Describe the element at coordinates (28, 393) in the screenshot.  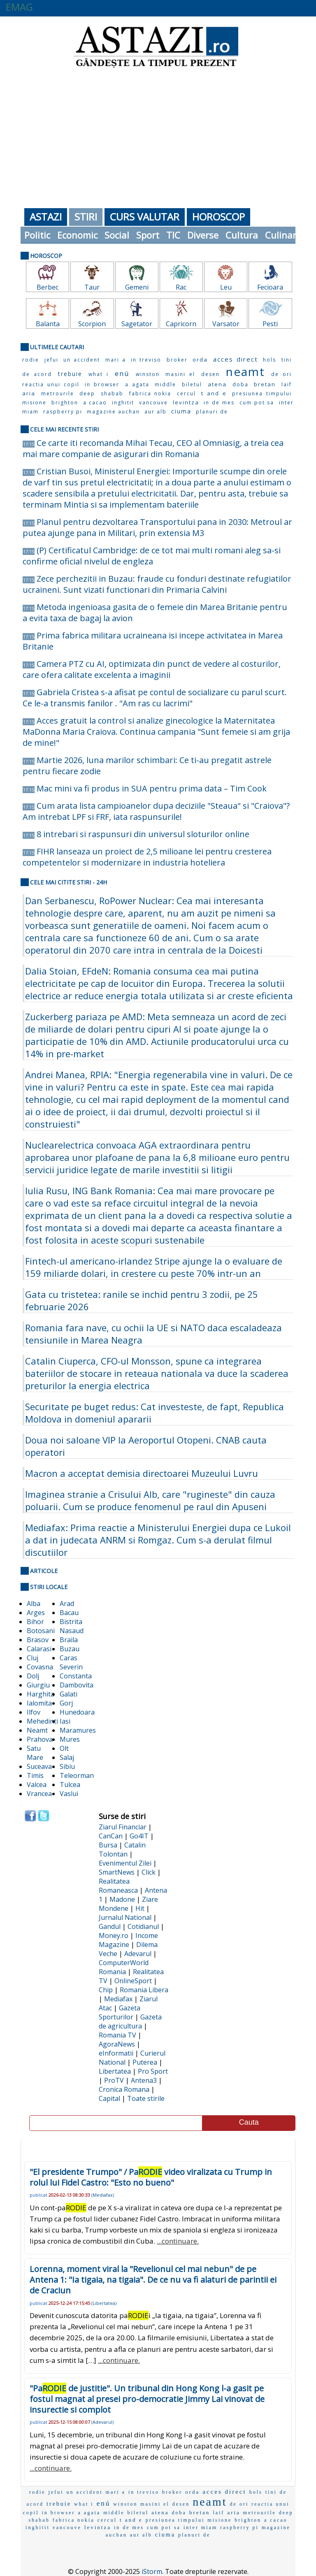
I see `aria` at that location.